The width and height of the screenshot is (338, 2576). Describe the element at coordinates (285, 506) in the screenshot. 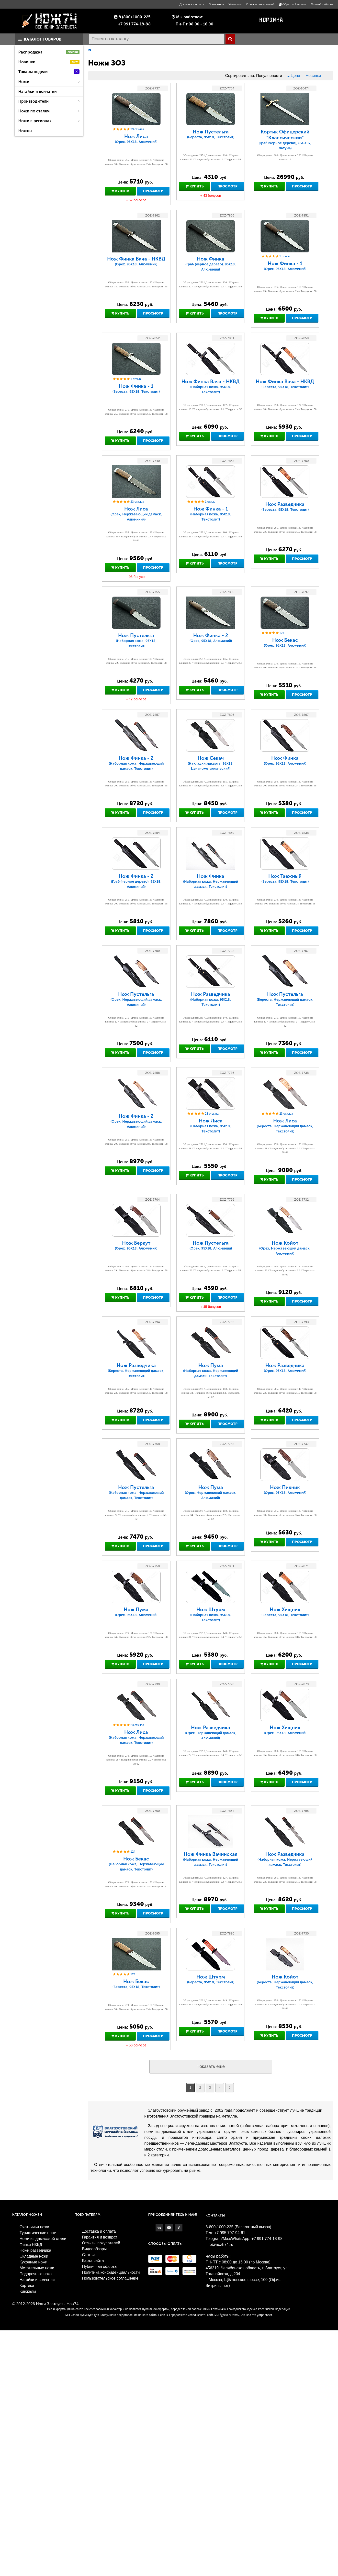

I see `Нож Разведчика` at that location.